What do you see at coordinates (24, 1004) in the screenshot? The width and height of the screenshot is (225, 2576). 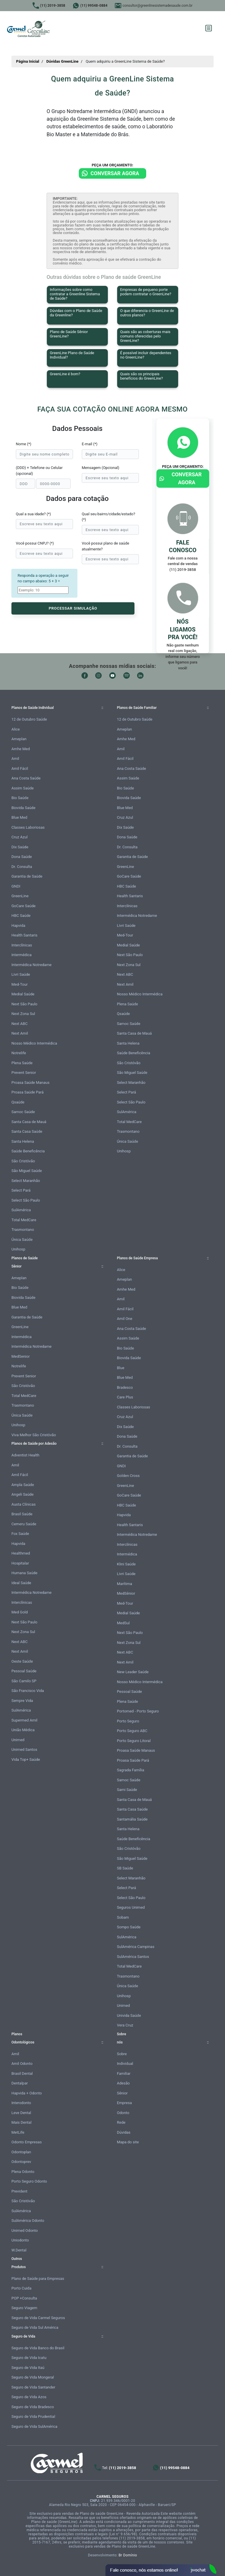 I see `Next São Paulo` at bounding box center [24, 1004].